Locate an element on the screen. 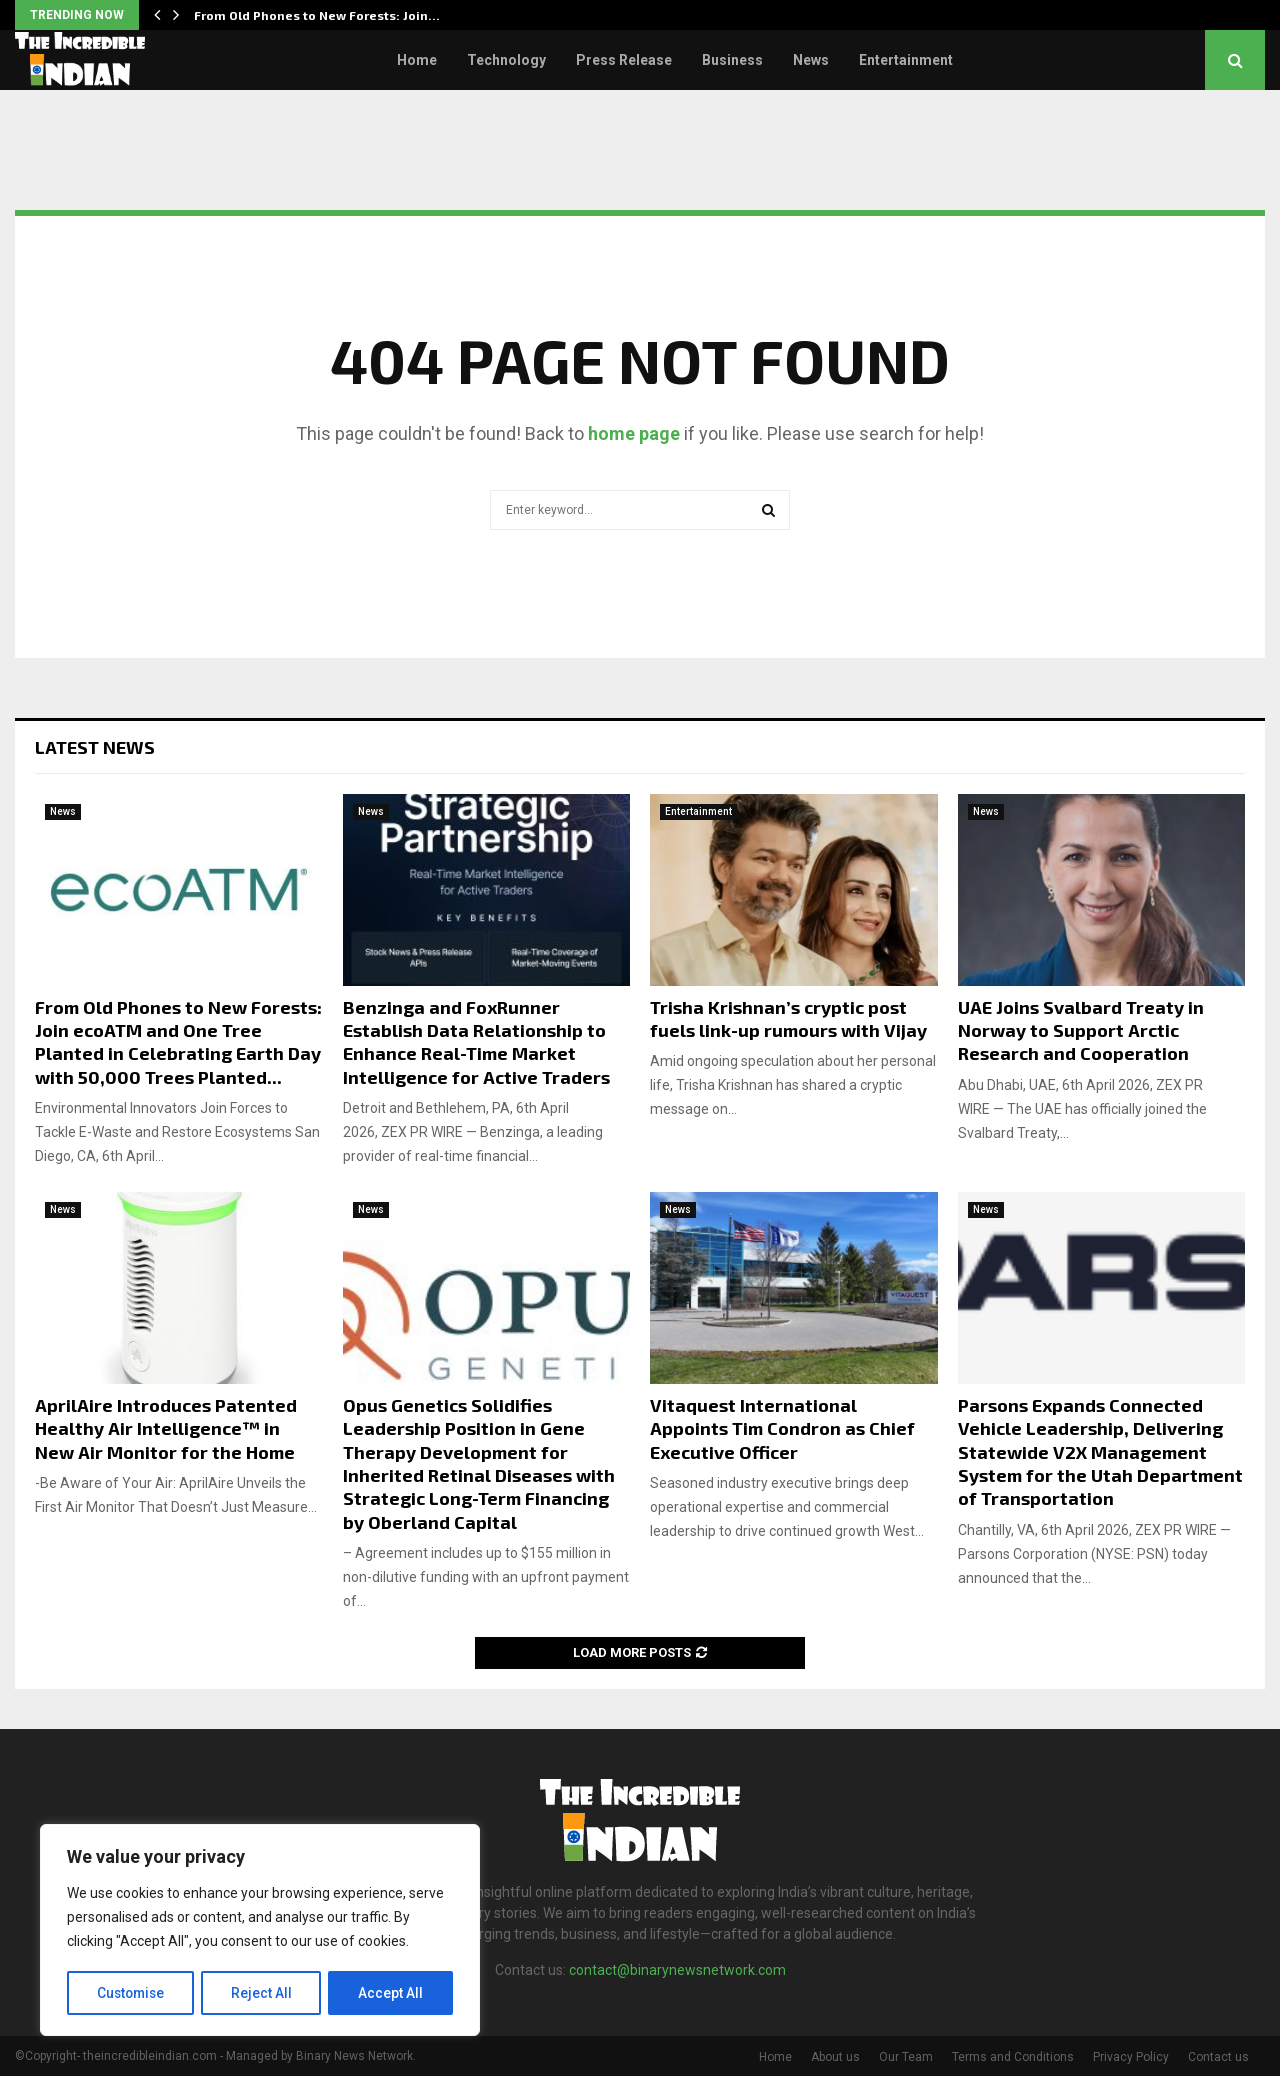 The width and height of the screenshot is (1280, 2076). Reject All is located at coordinates (263, 1993).